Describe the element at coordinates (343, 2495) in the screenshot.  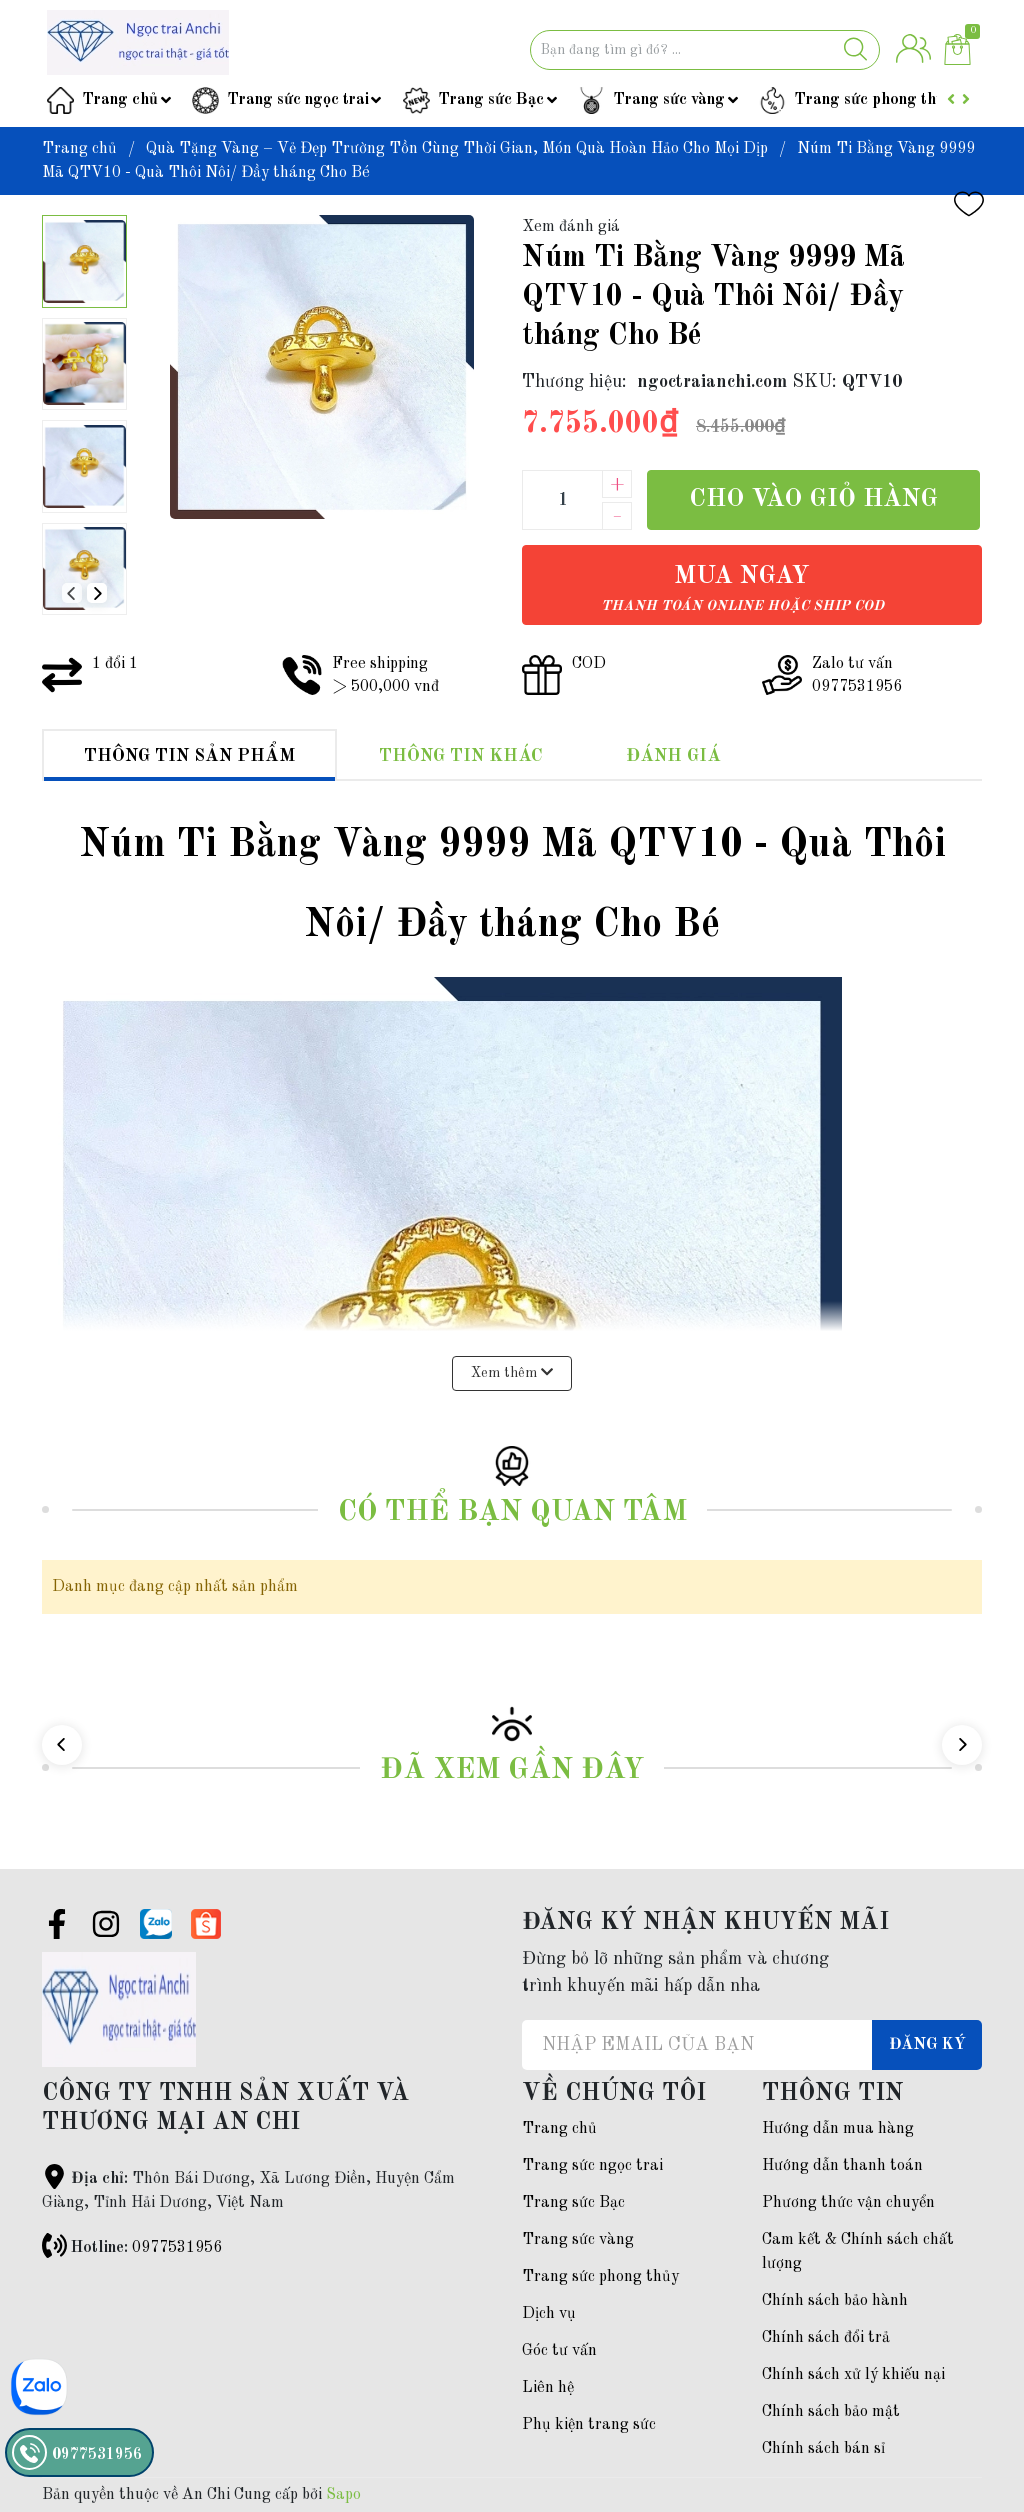
I see `Sapo` at that location.